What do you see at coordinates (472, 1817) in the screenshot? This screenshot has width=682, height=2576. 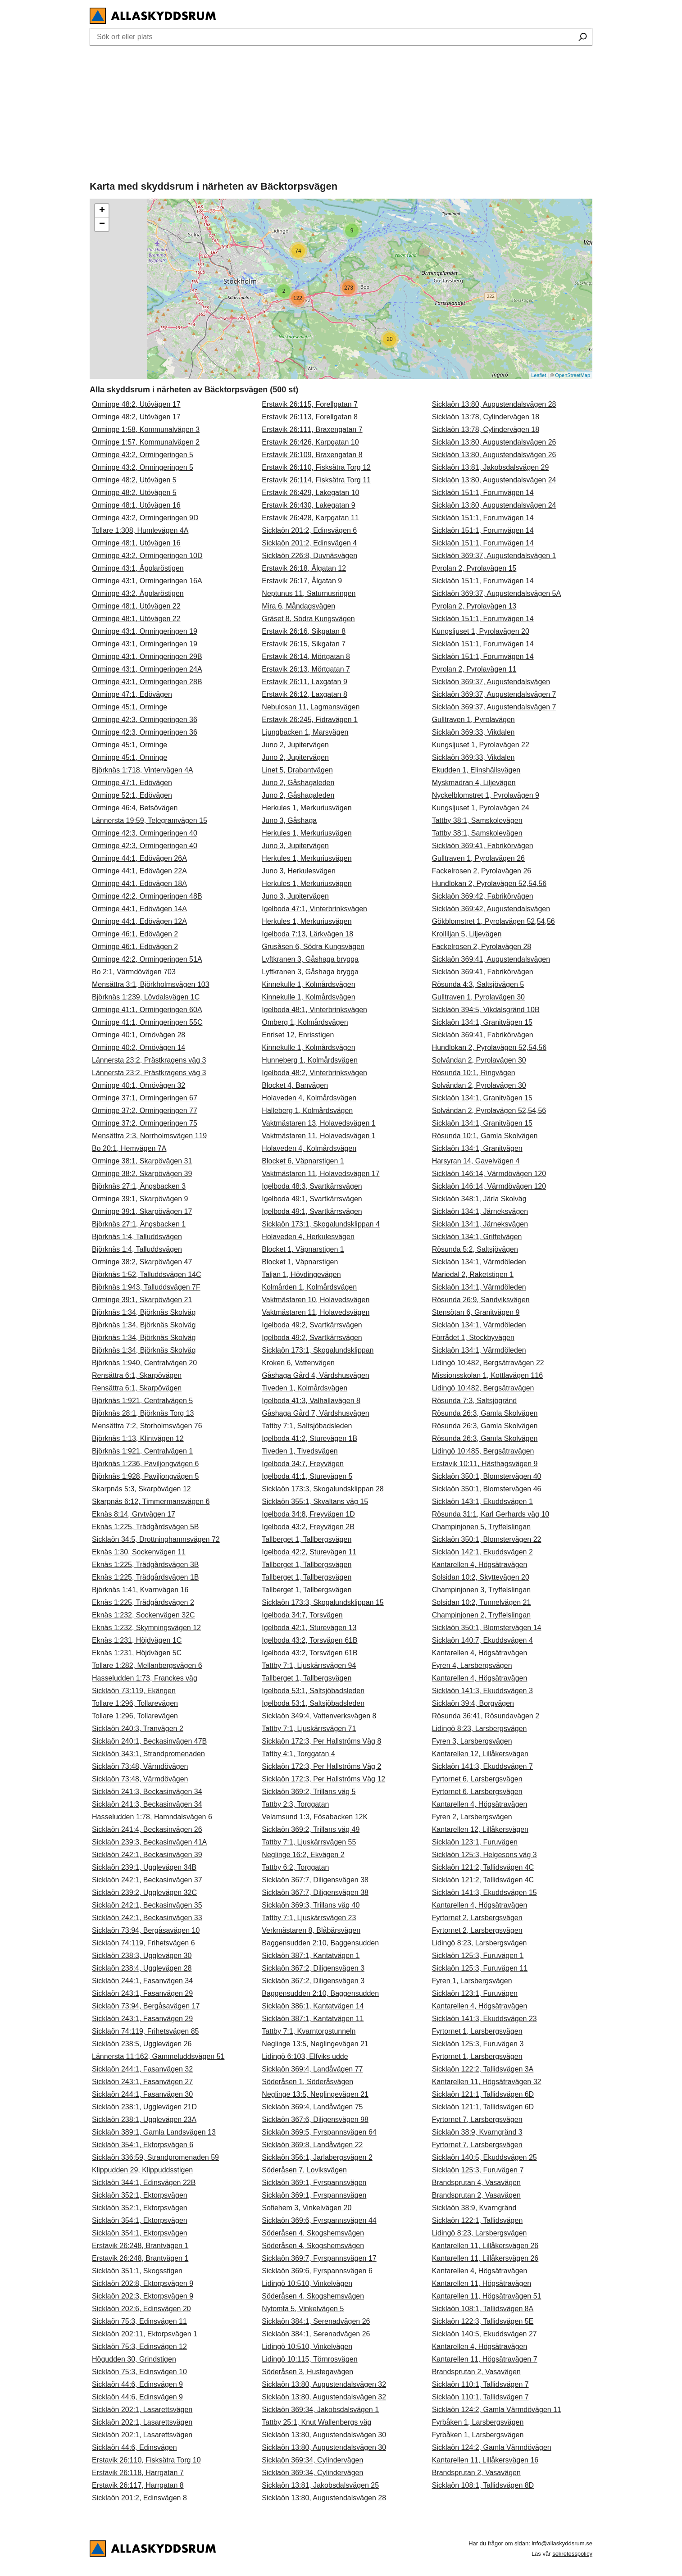 I see `Fyren 2, Larsbergsvägen` at bounding box center [472, 1817].